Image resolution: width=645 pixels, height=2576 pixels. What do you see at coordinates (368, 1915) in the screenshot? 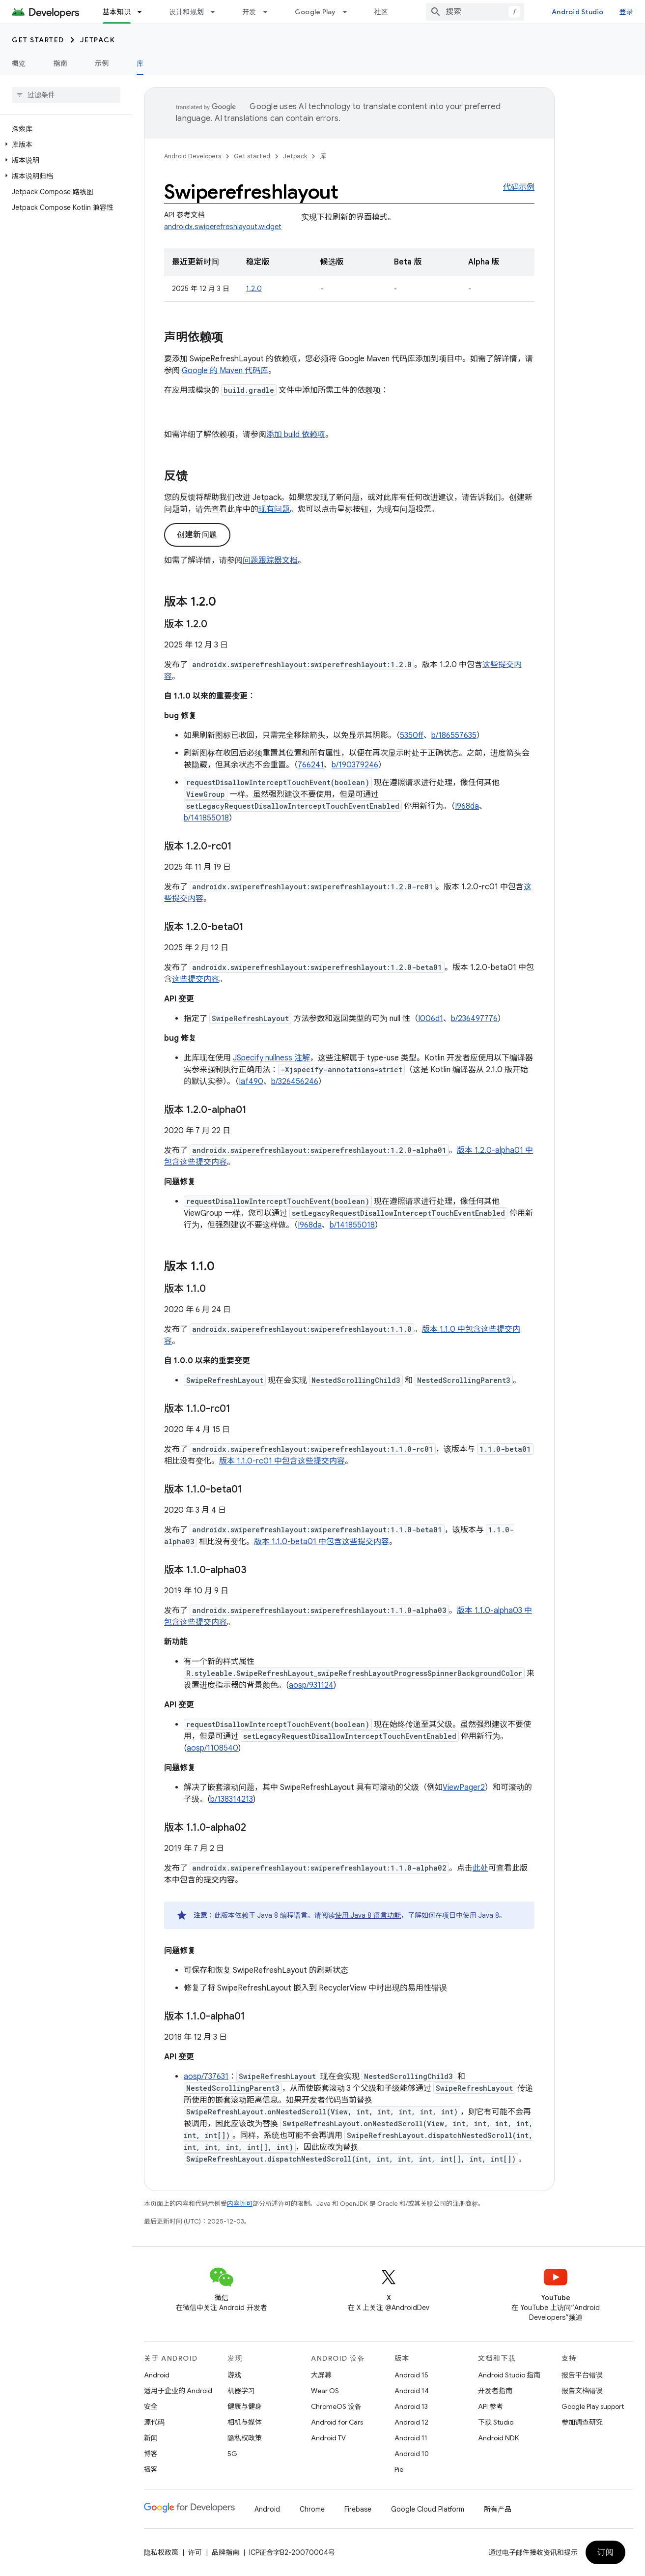
I see `使用 Java 8 语言功能` at bounding box center [368, 1915].